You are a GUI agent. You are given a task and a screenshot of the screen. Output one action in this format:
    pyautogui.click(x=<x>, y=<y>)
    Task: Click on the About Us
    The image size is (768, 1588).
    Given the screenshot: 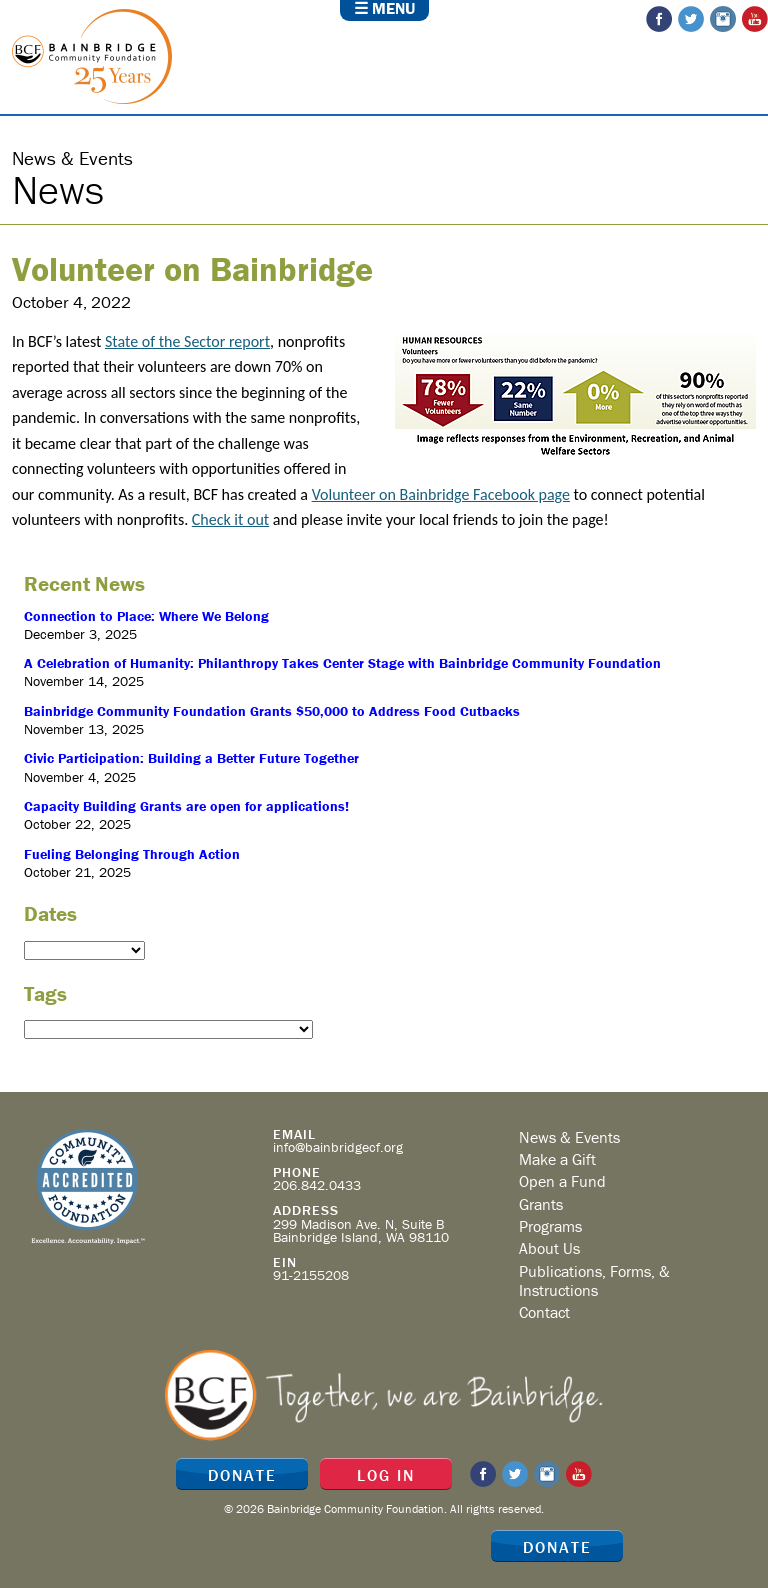 What is the action you would take?
    pyautogui.click(x=549, y=1248)
    